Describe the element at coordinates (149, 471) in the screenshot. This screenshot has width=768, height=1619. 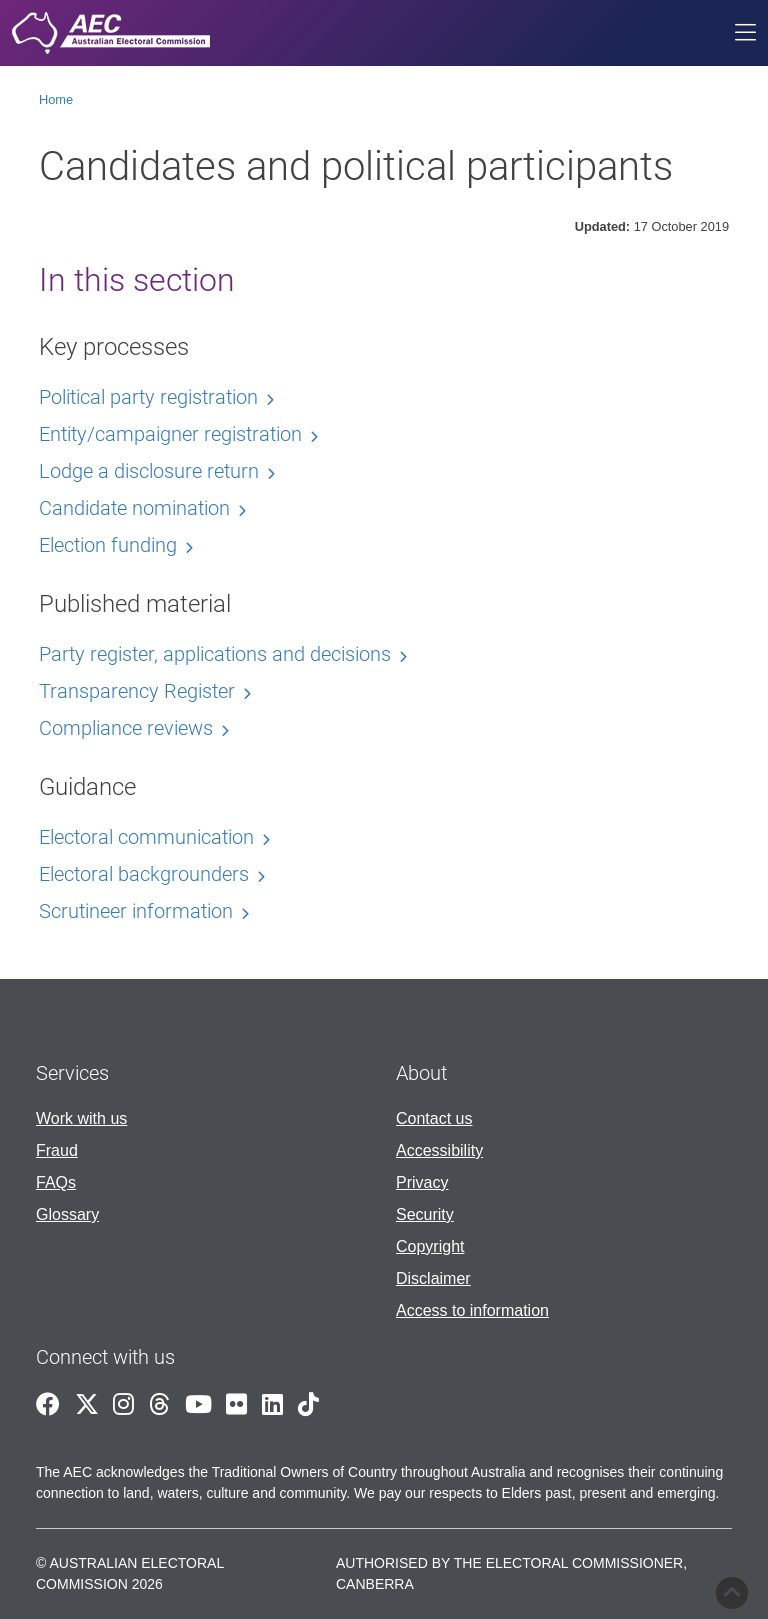
I see `Lodge a disclosure return` at that location.